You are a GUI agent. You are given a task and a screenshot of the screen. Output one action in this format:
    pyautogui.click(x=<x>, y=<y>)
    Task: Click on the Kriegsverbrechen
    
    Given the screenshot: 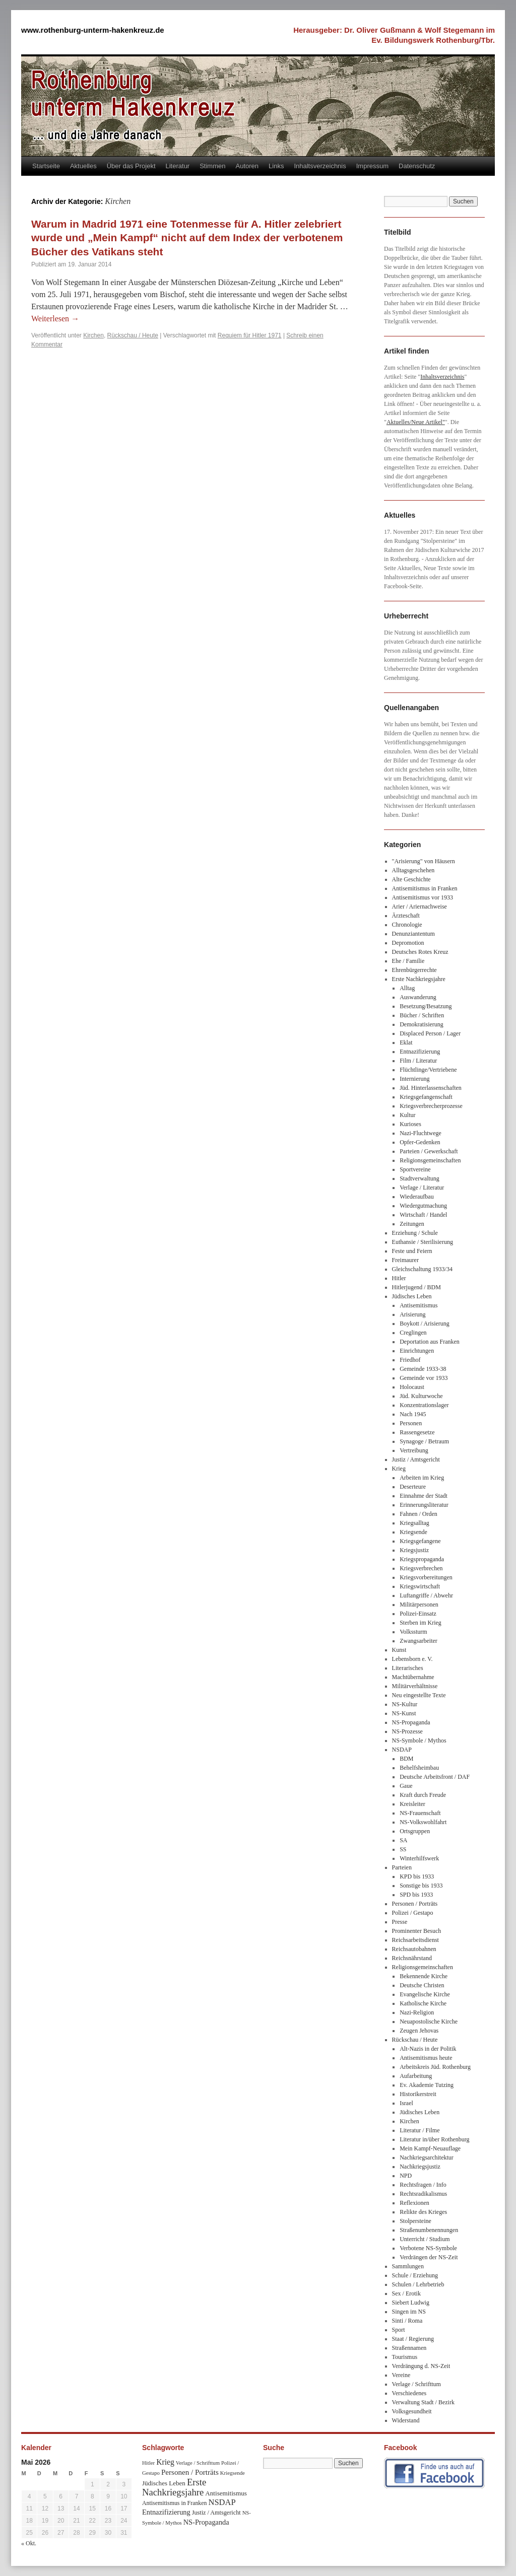 What is the action you would take?
    pyautogui.click(x=421, y=1568)
    